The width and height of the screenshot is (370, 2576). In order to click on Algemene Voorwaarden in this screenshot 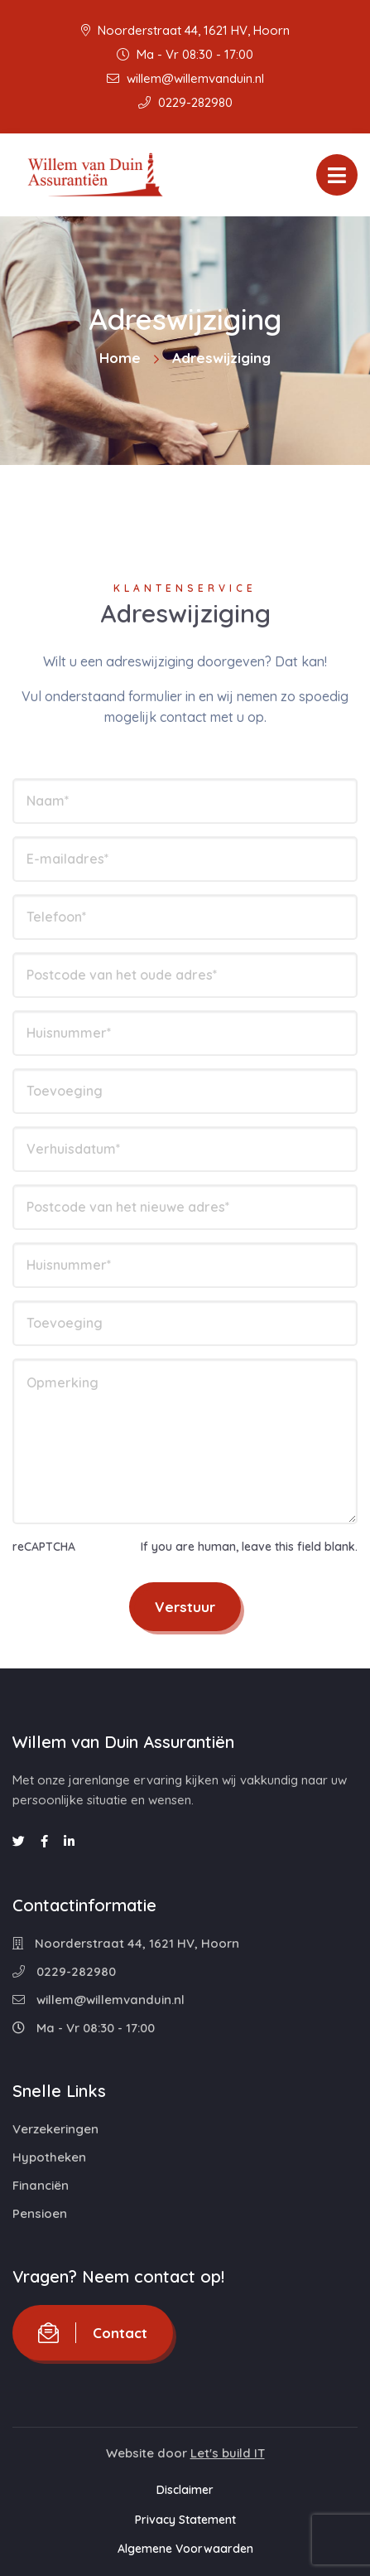, I will do `click(185, 2548)`.